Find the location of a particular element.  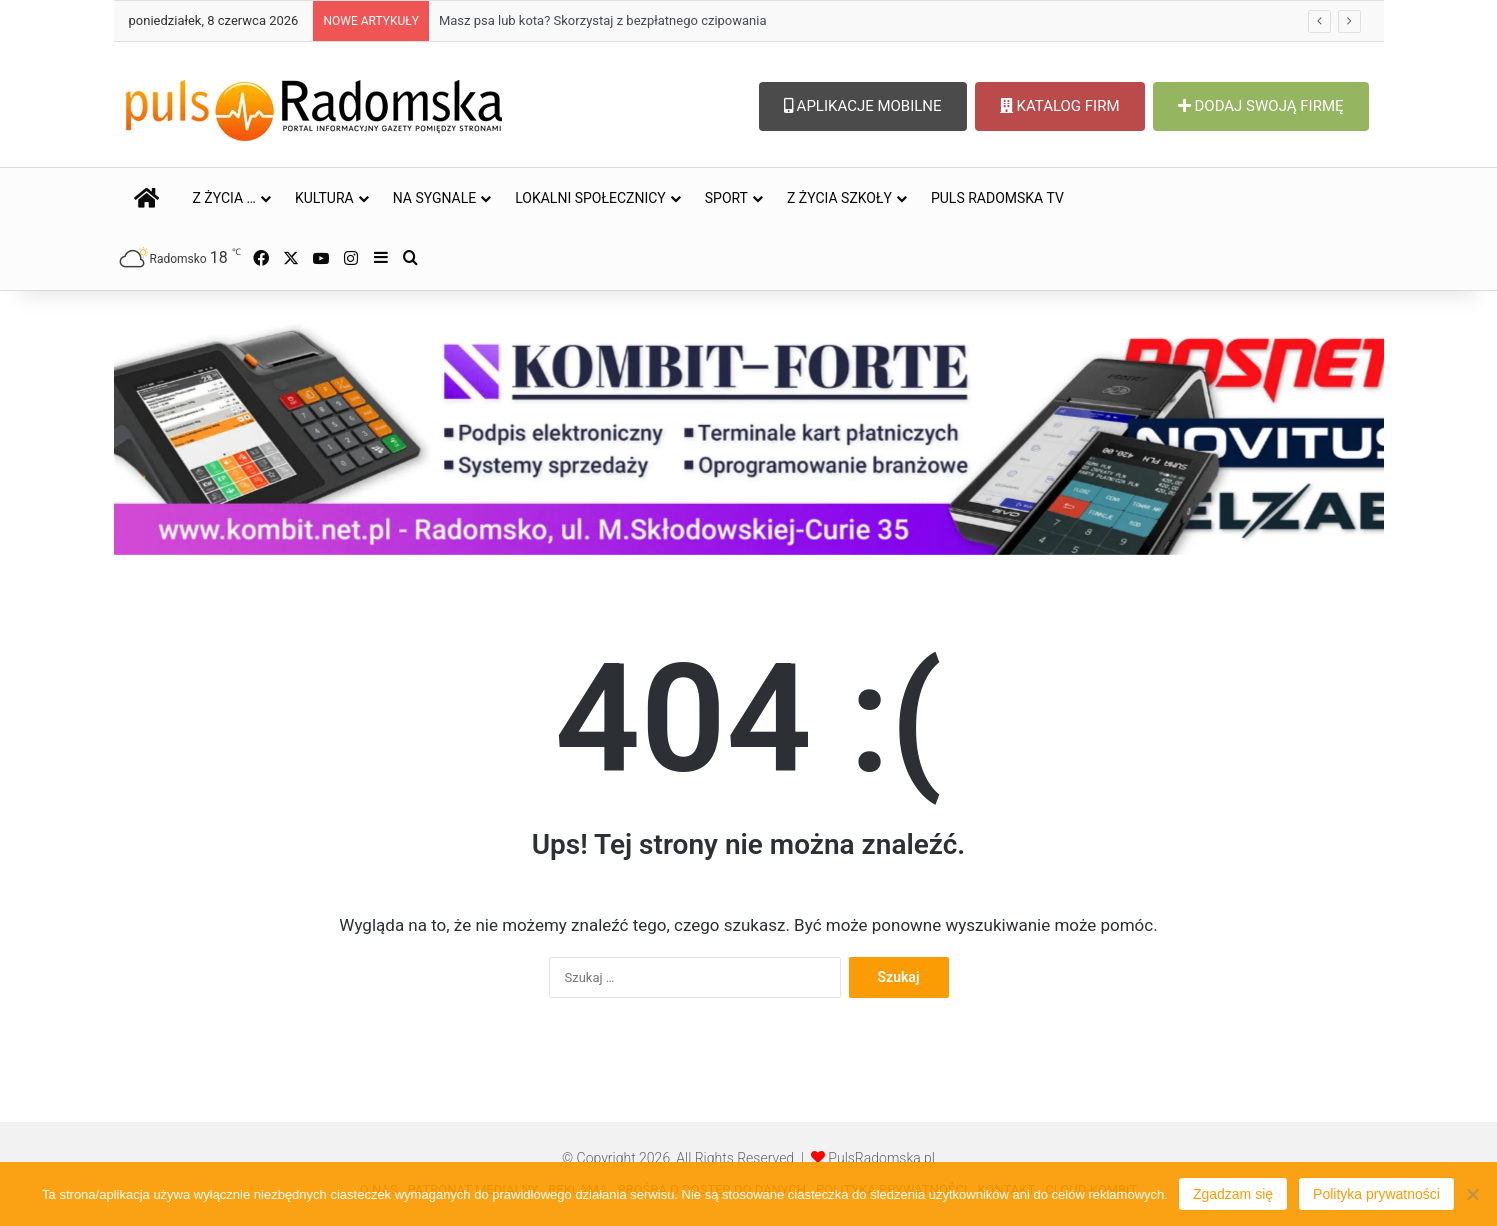

NA SYGNALE is located at coordinates (435, 198).